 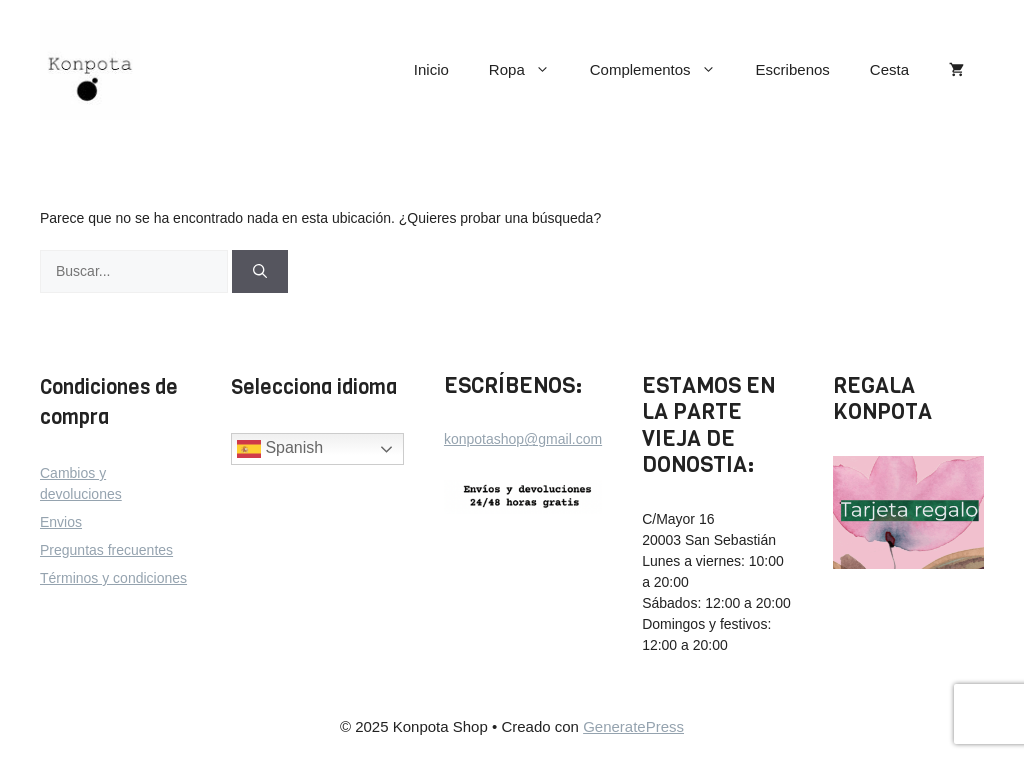 I want to click on Spanish, so click(x=280, y=449).